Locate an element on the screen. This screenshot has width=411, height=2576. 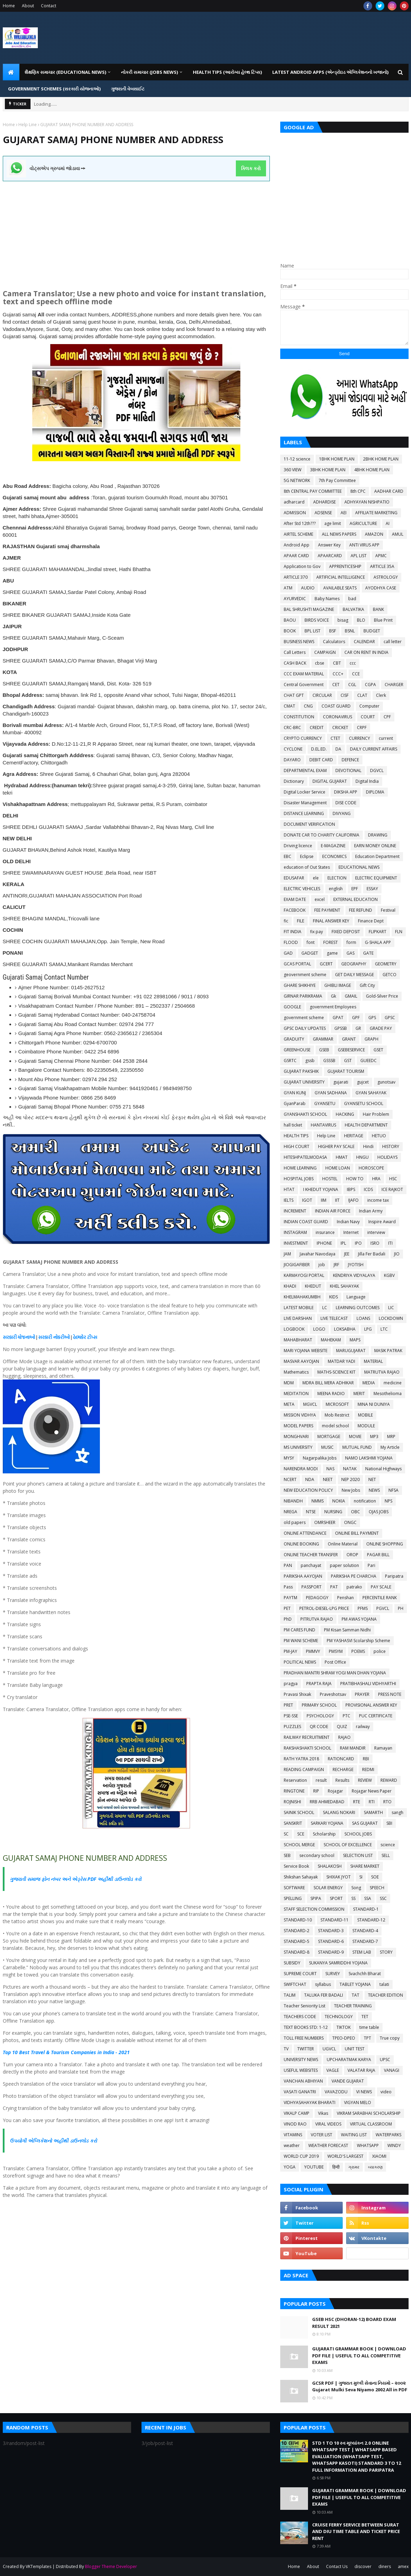
WEATHER FORECAST is located at coordinates (328, 2145).